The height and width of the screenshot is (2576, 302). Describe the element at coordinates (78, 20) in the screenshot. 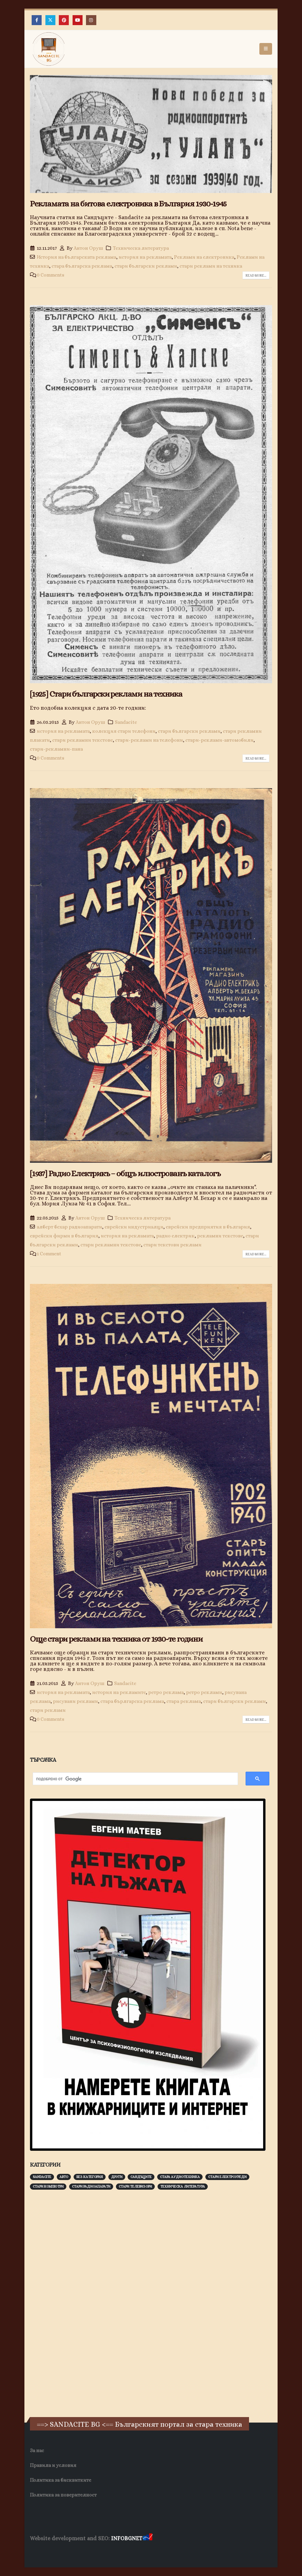

I see `[Youtube]` at that location.